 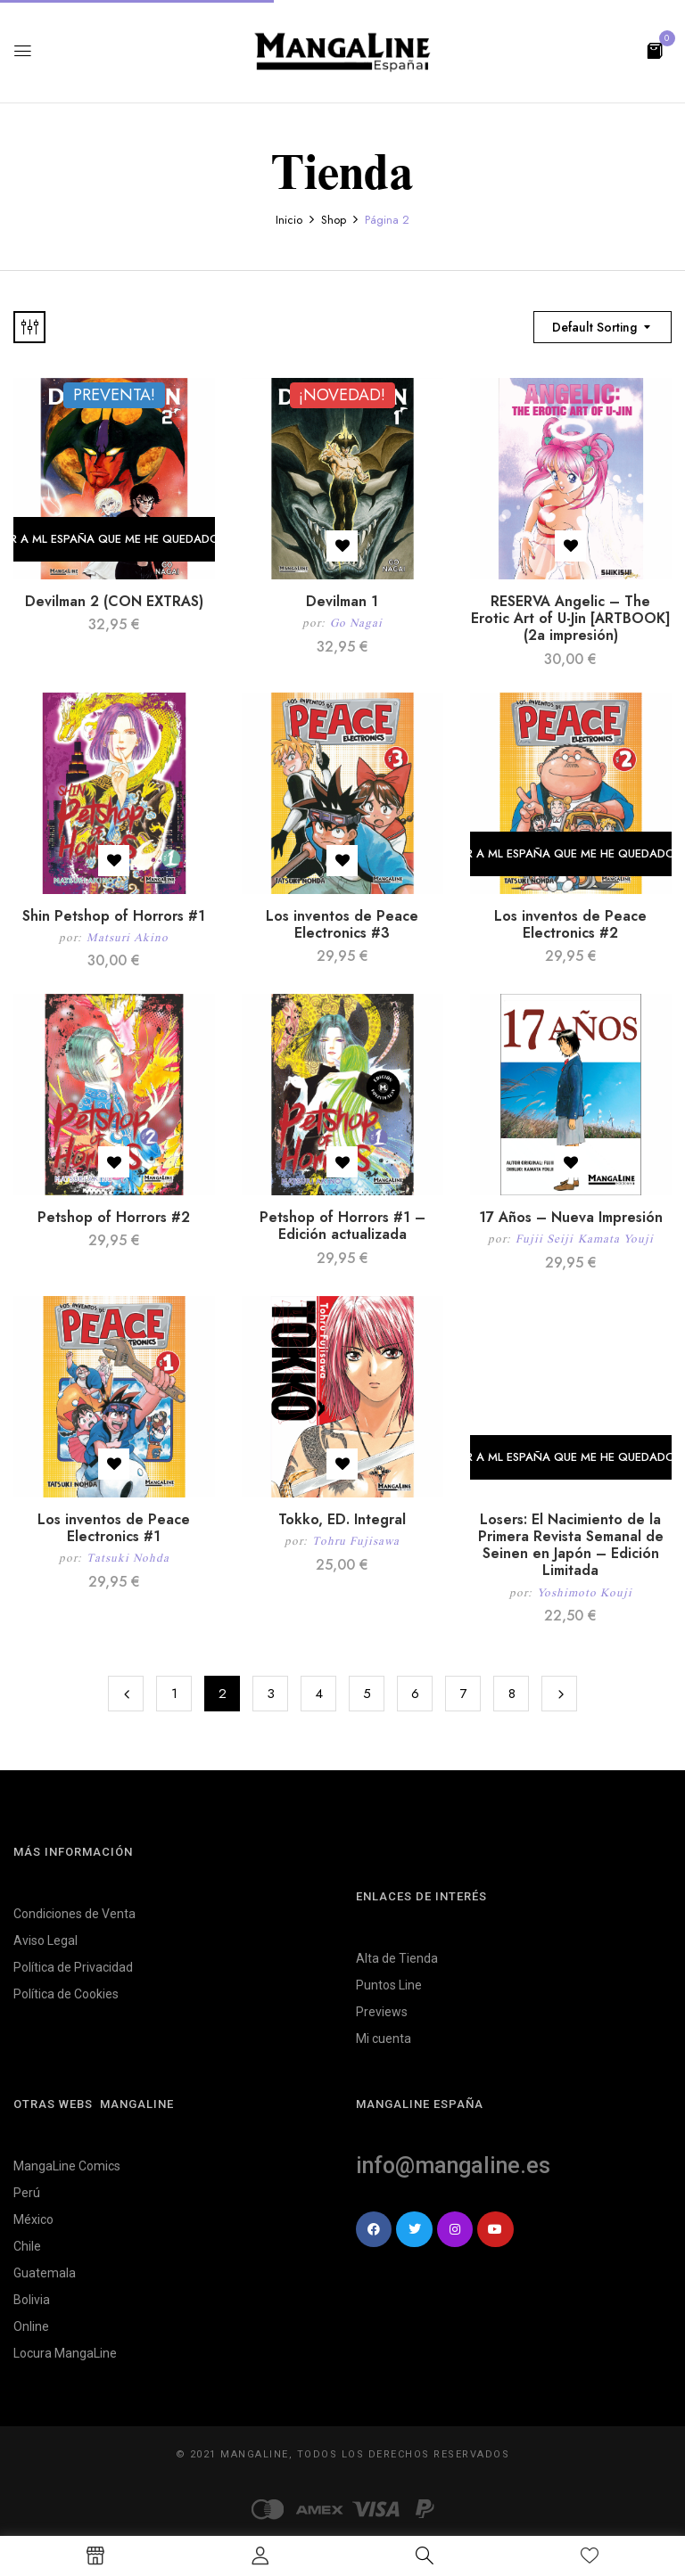 What do you see at coordinates (114, 601) in the screenshot?
I see `Devilman 2 (CON EXTRAS)` at bounding box center [114, 601].